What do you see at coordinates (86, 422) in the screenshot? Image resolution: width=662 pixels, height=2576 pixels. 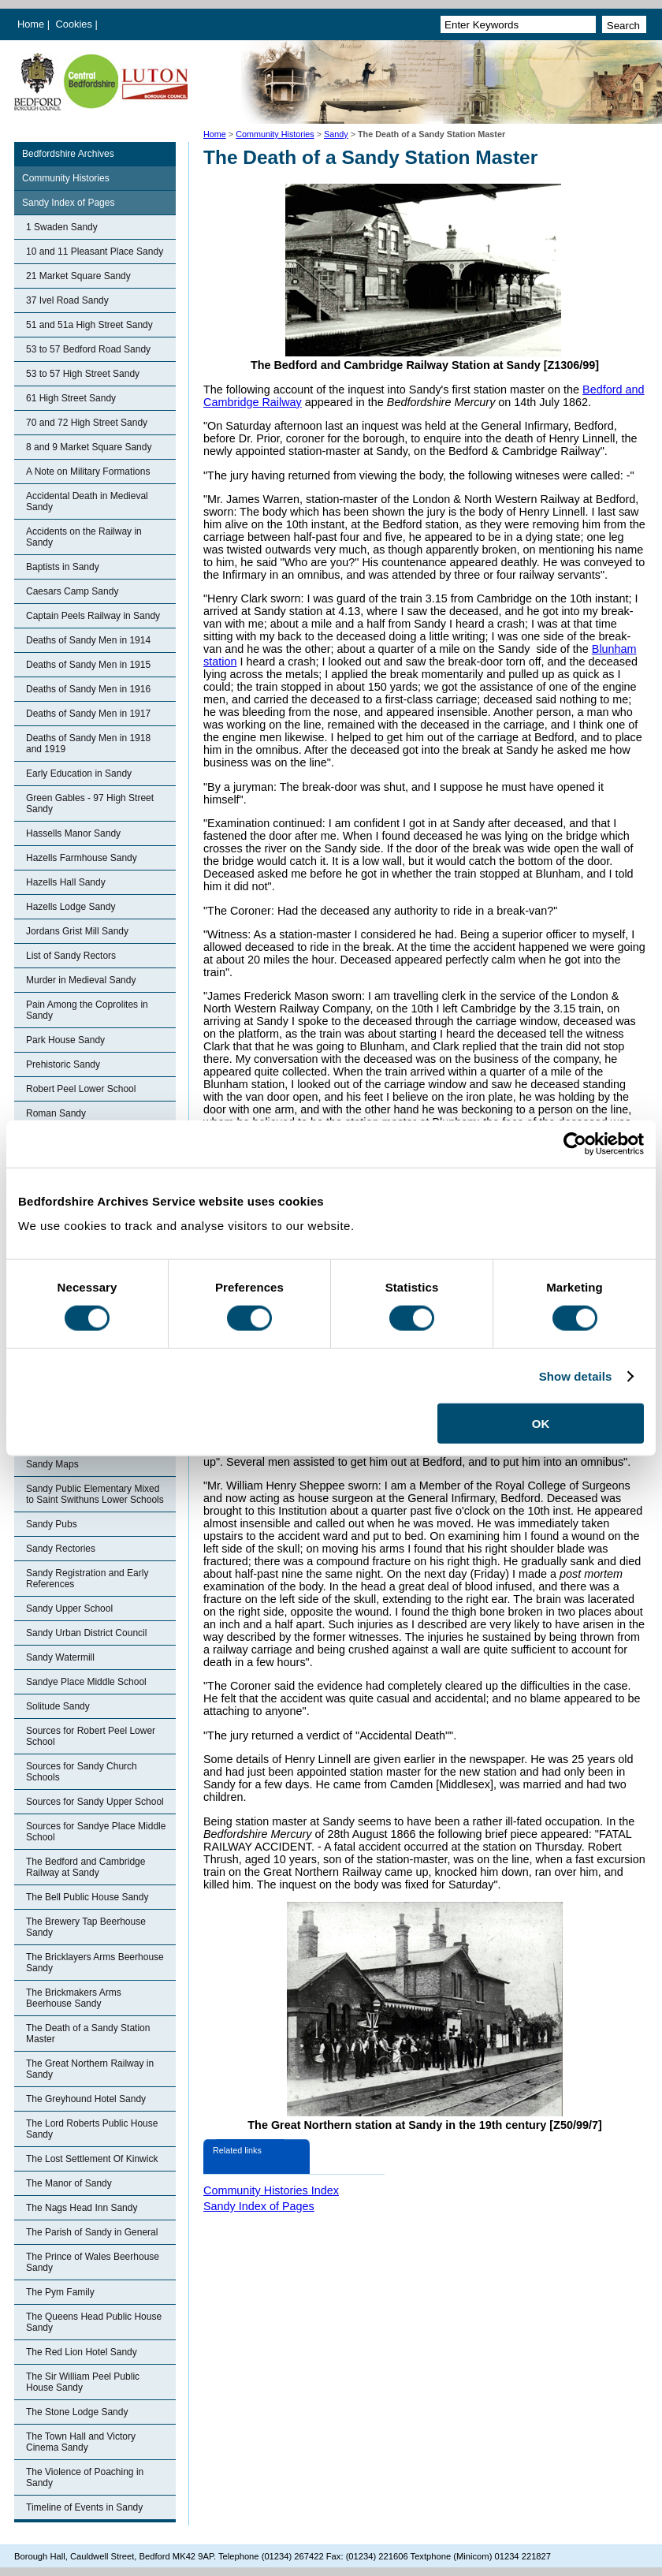 I see `70 and 72 High Street Sandy` at bounding box center [86, 422].